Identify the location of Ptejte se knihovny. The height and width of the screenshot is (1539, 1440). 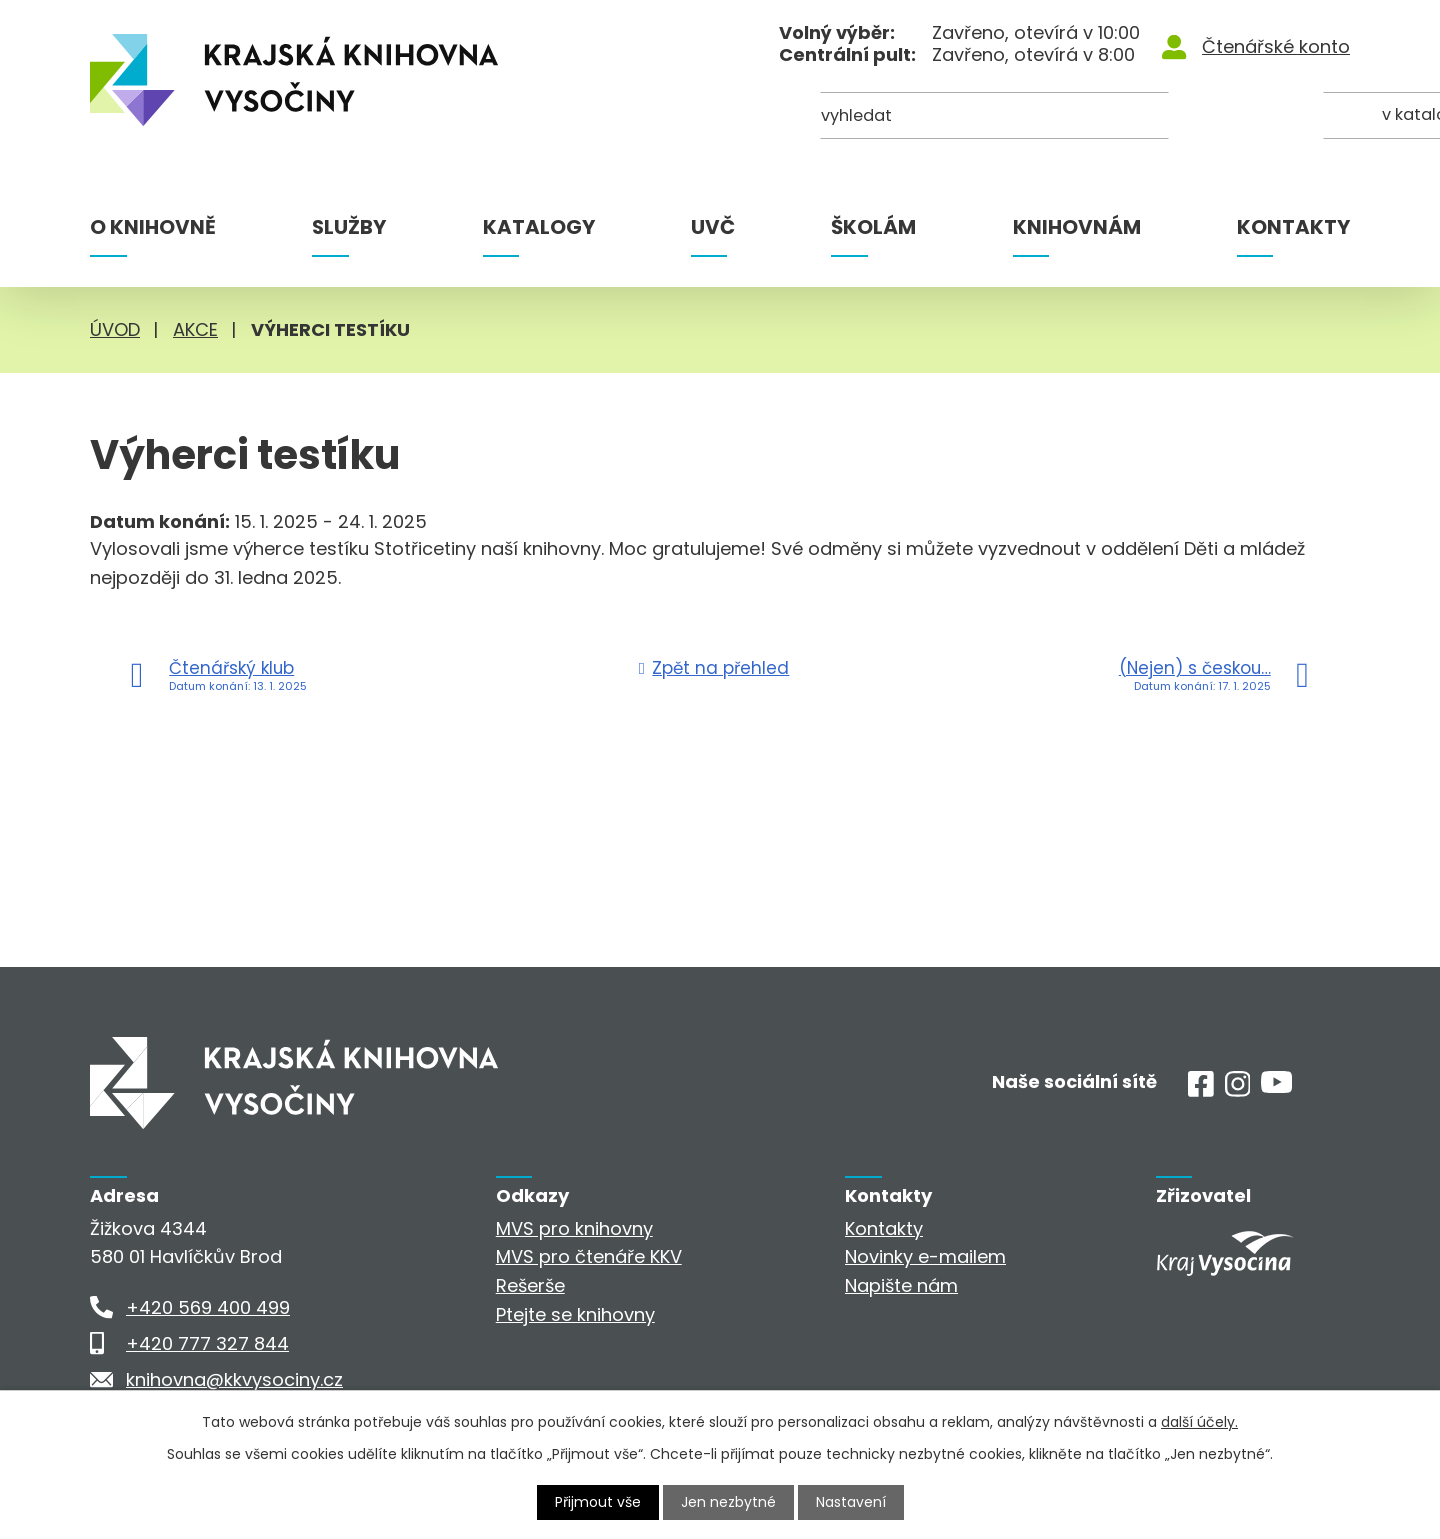
(575, 1314).